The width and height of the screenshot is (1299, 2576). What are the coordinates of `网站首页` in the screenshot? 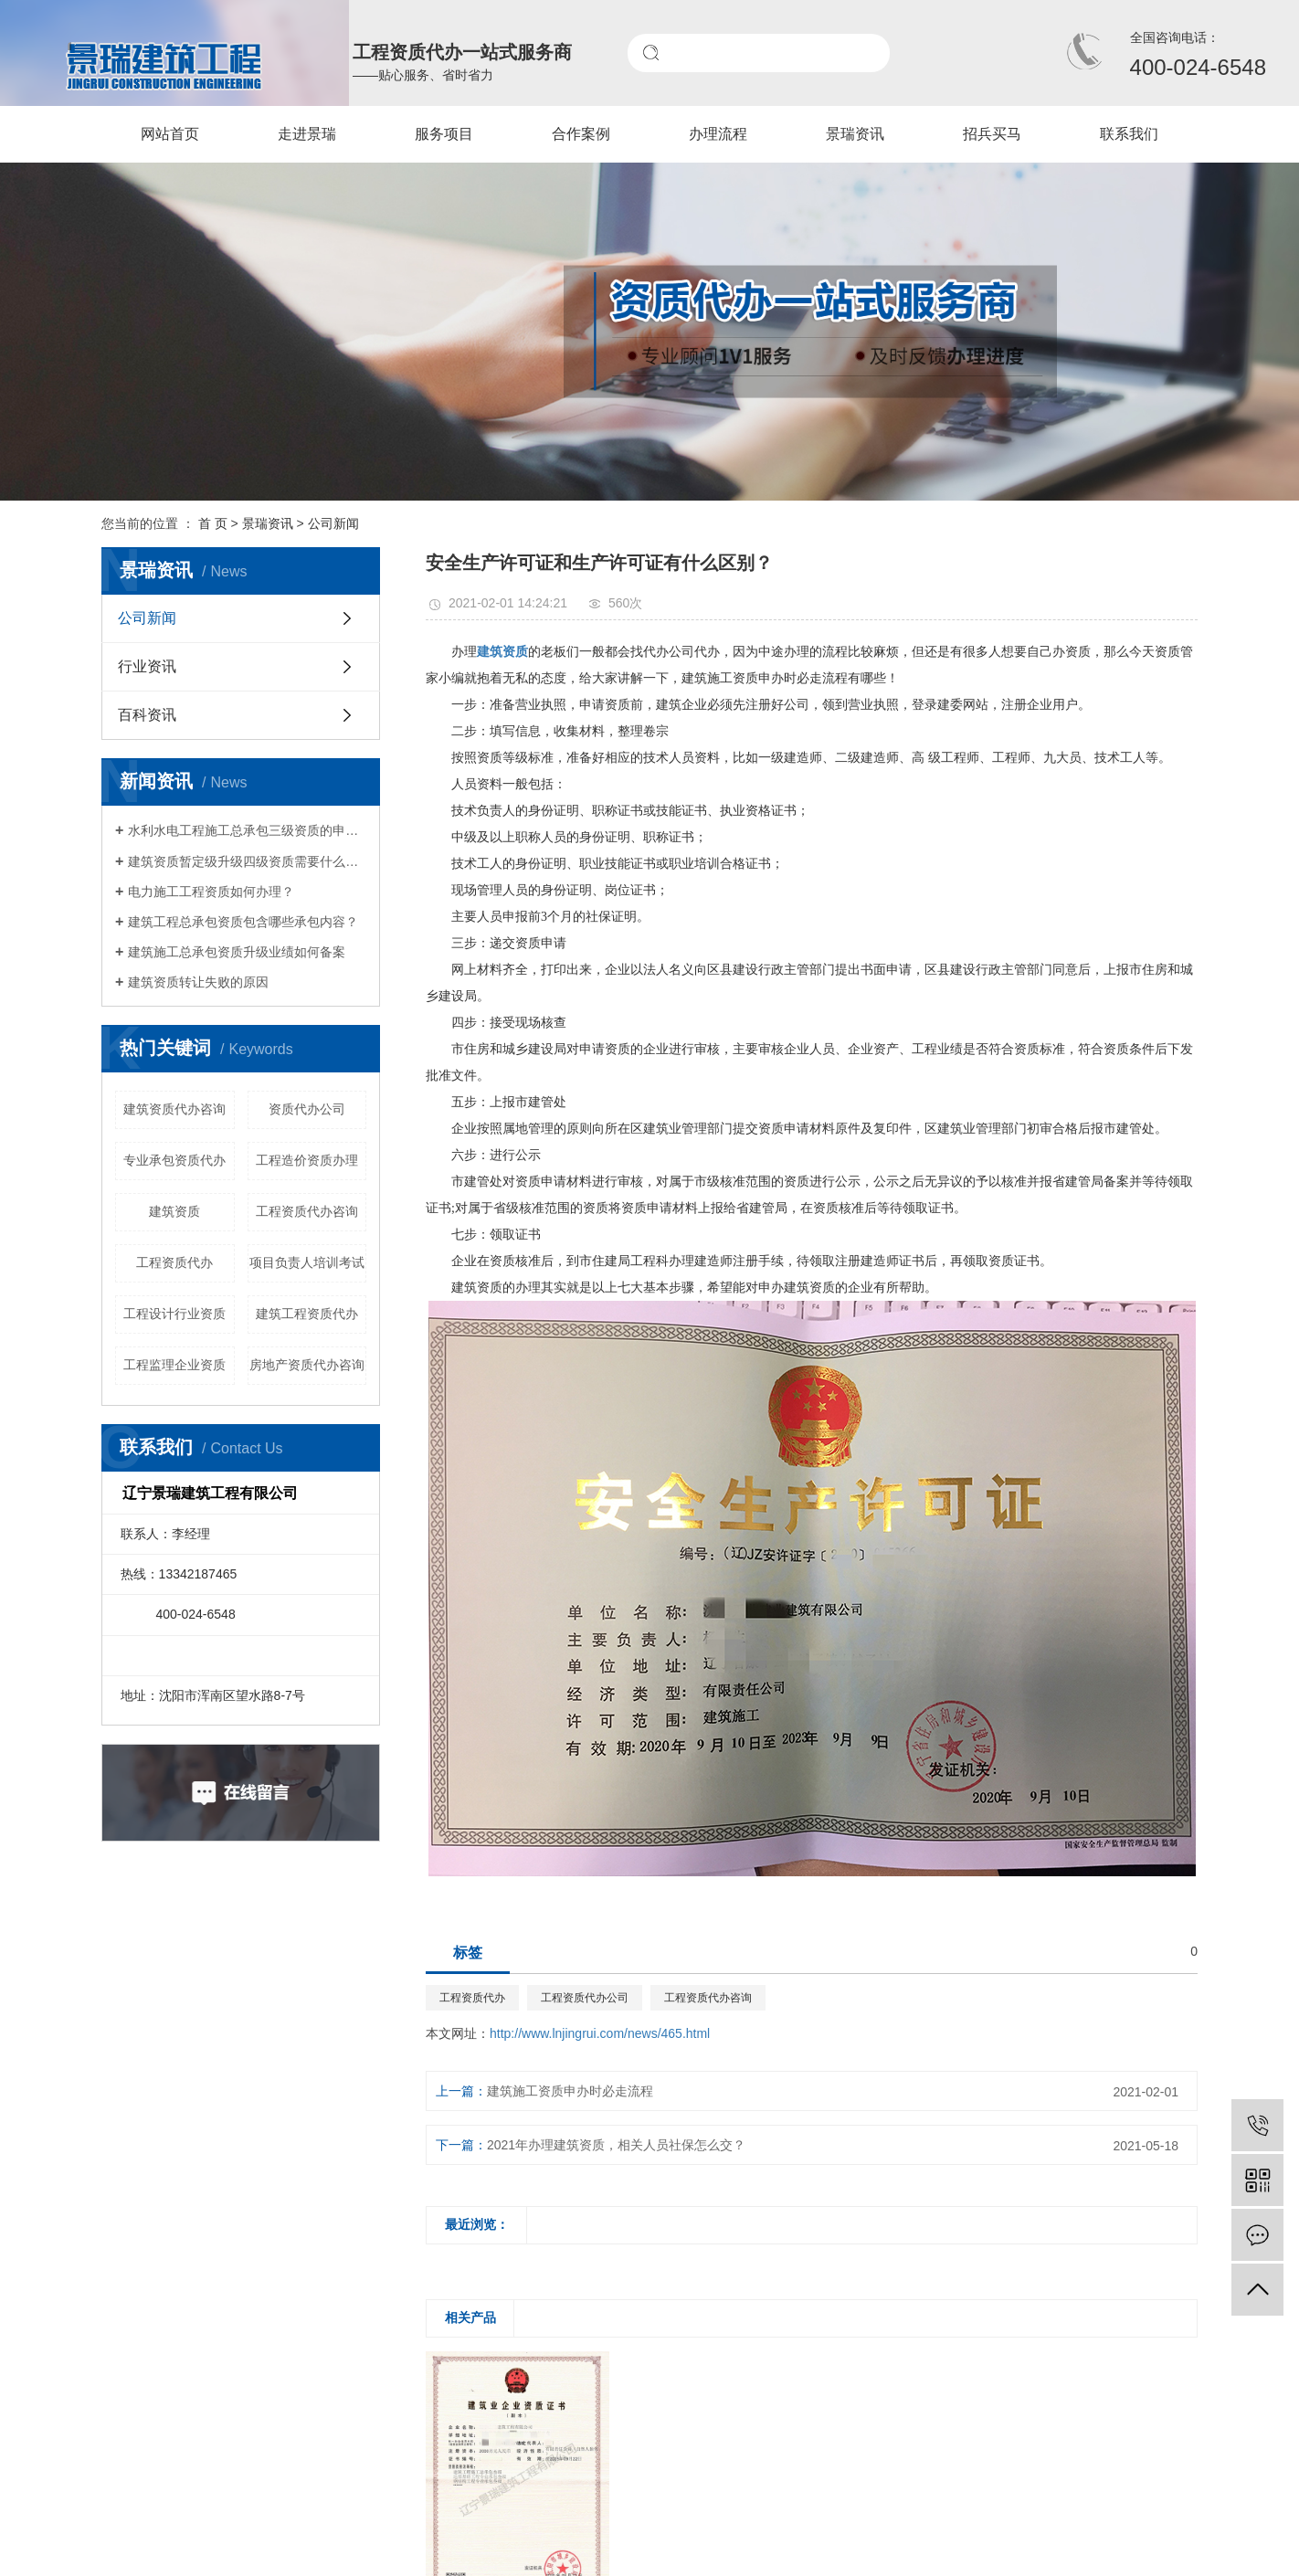 It's located at (170, 134).